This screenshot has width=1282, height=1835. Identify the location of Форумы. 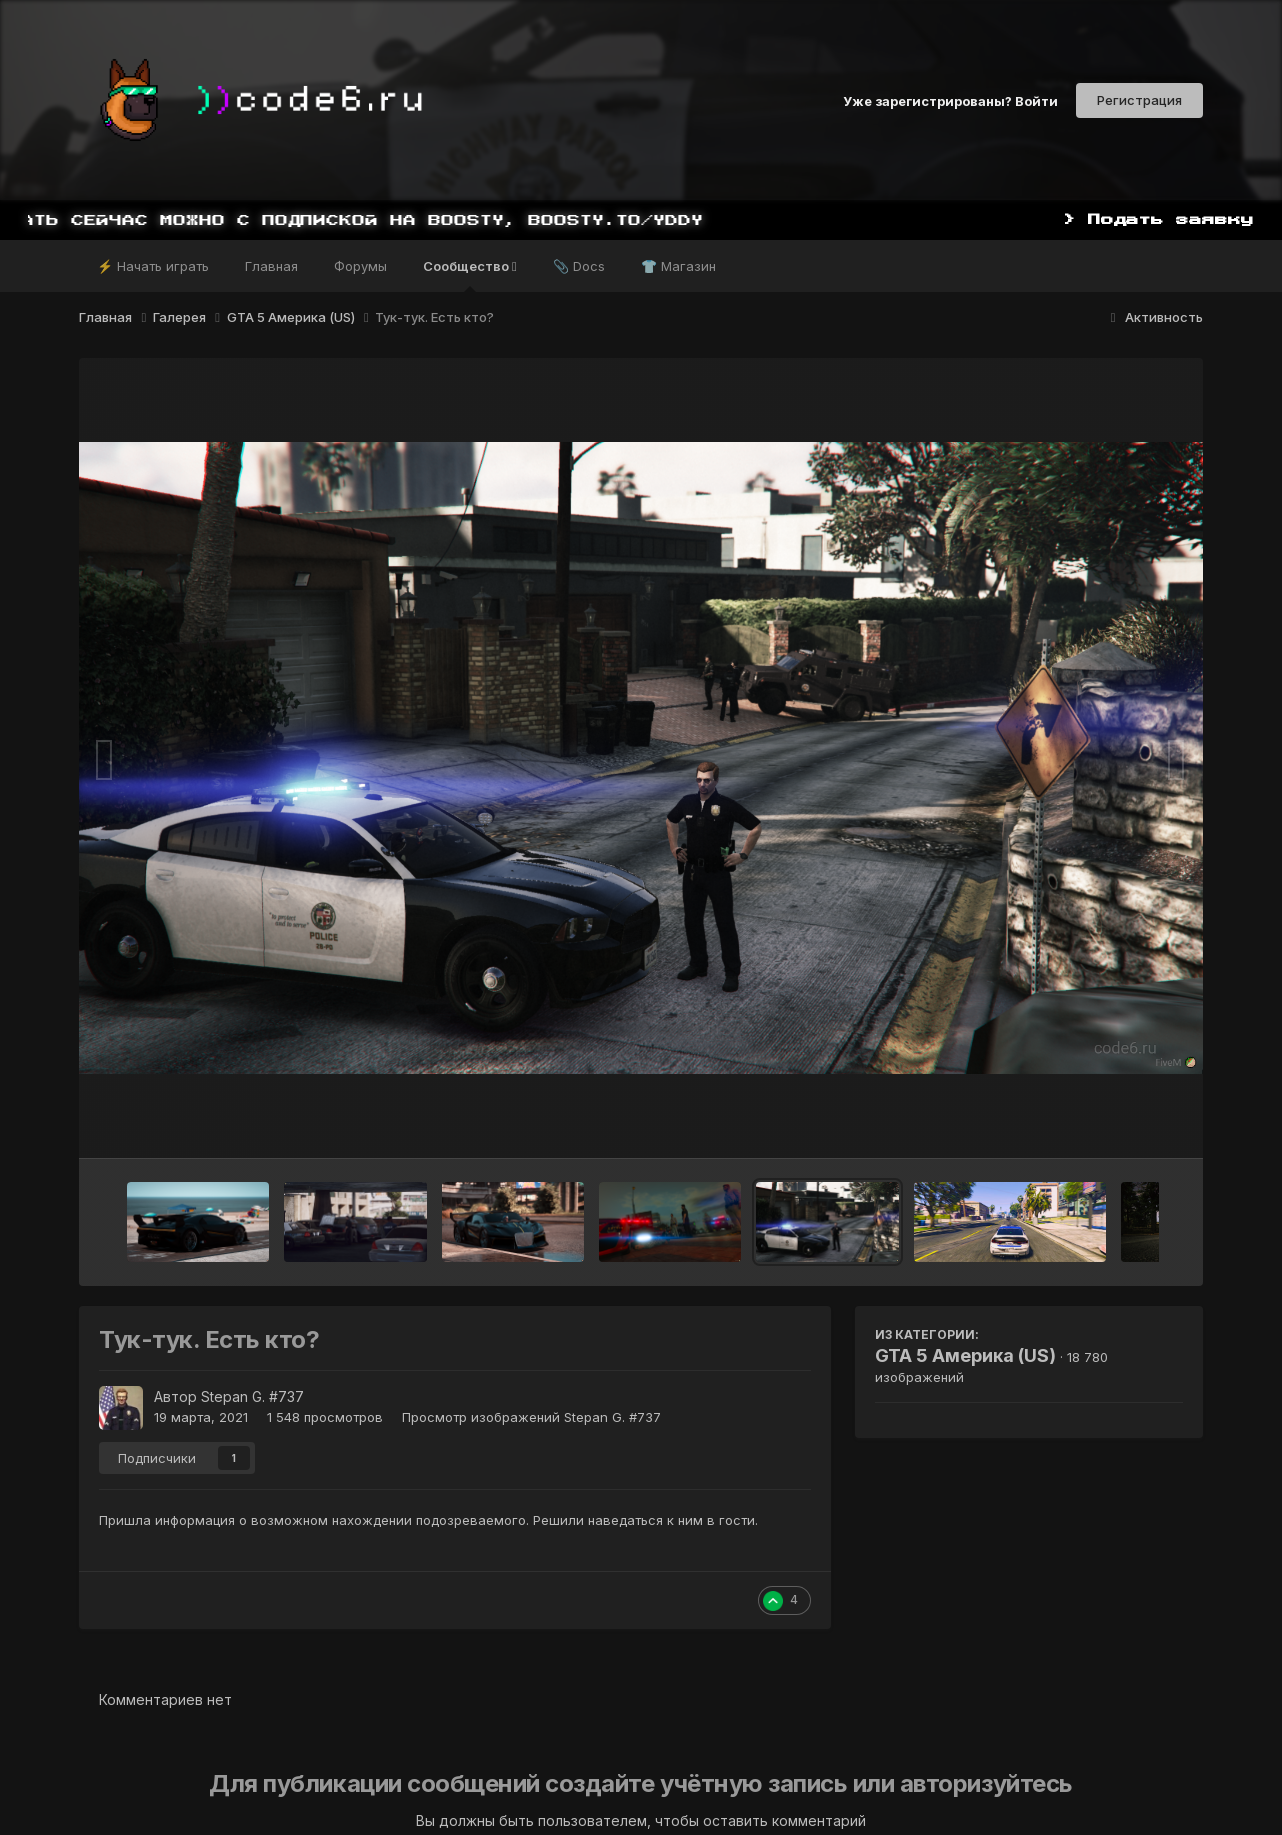
(360, 266).